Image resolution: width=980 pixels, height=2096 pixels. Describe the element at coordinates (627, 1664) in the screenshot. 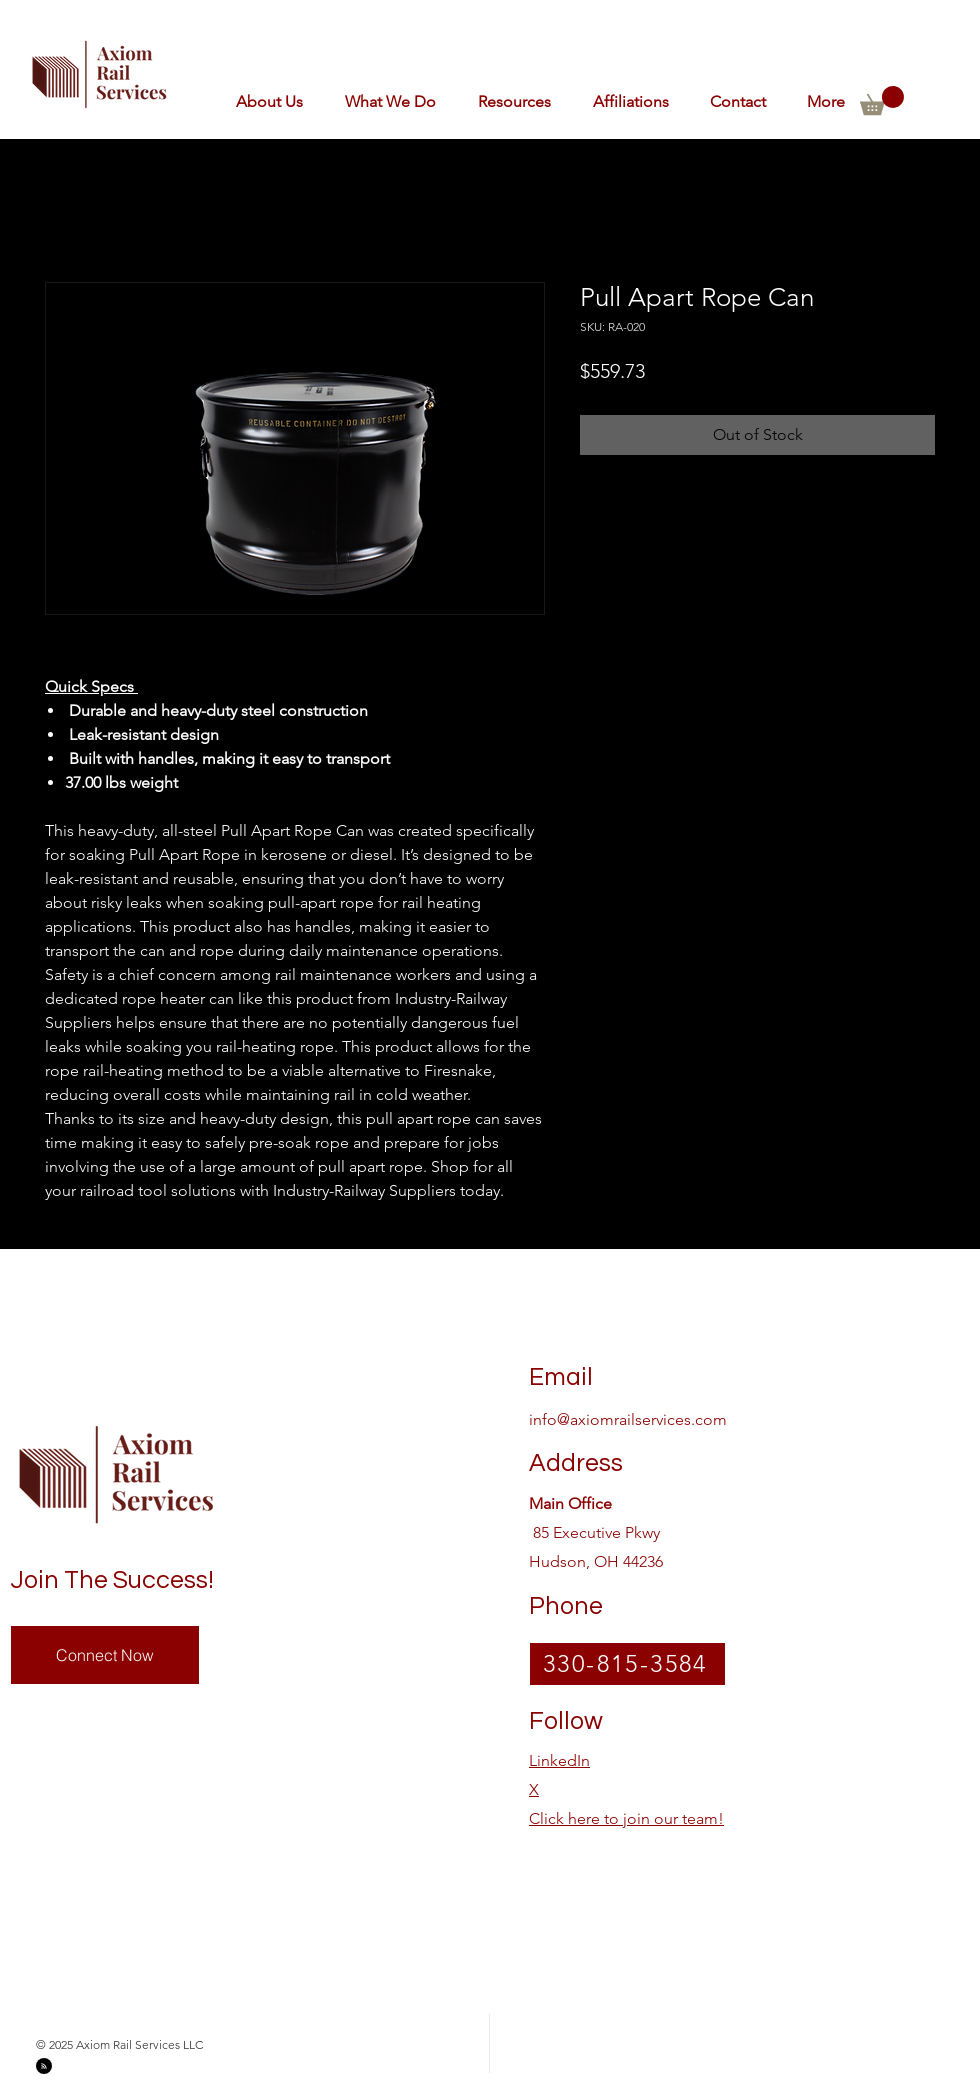

I see `[330-815-3584]` at that location.